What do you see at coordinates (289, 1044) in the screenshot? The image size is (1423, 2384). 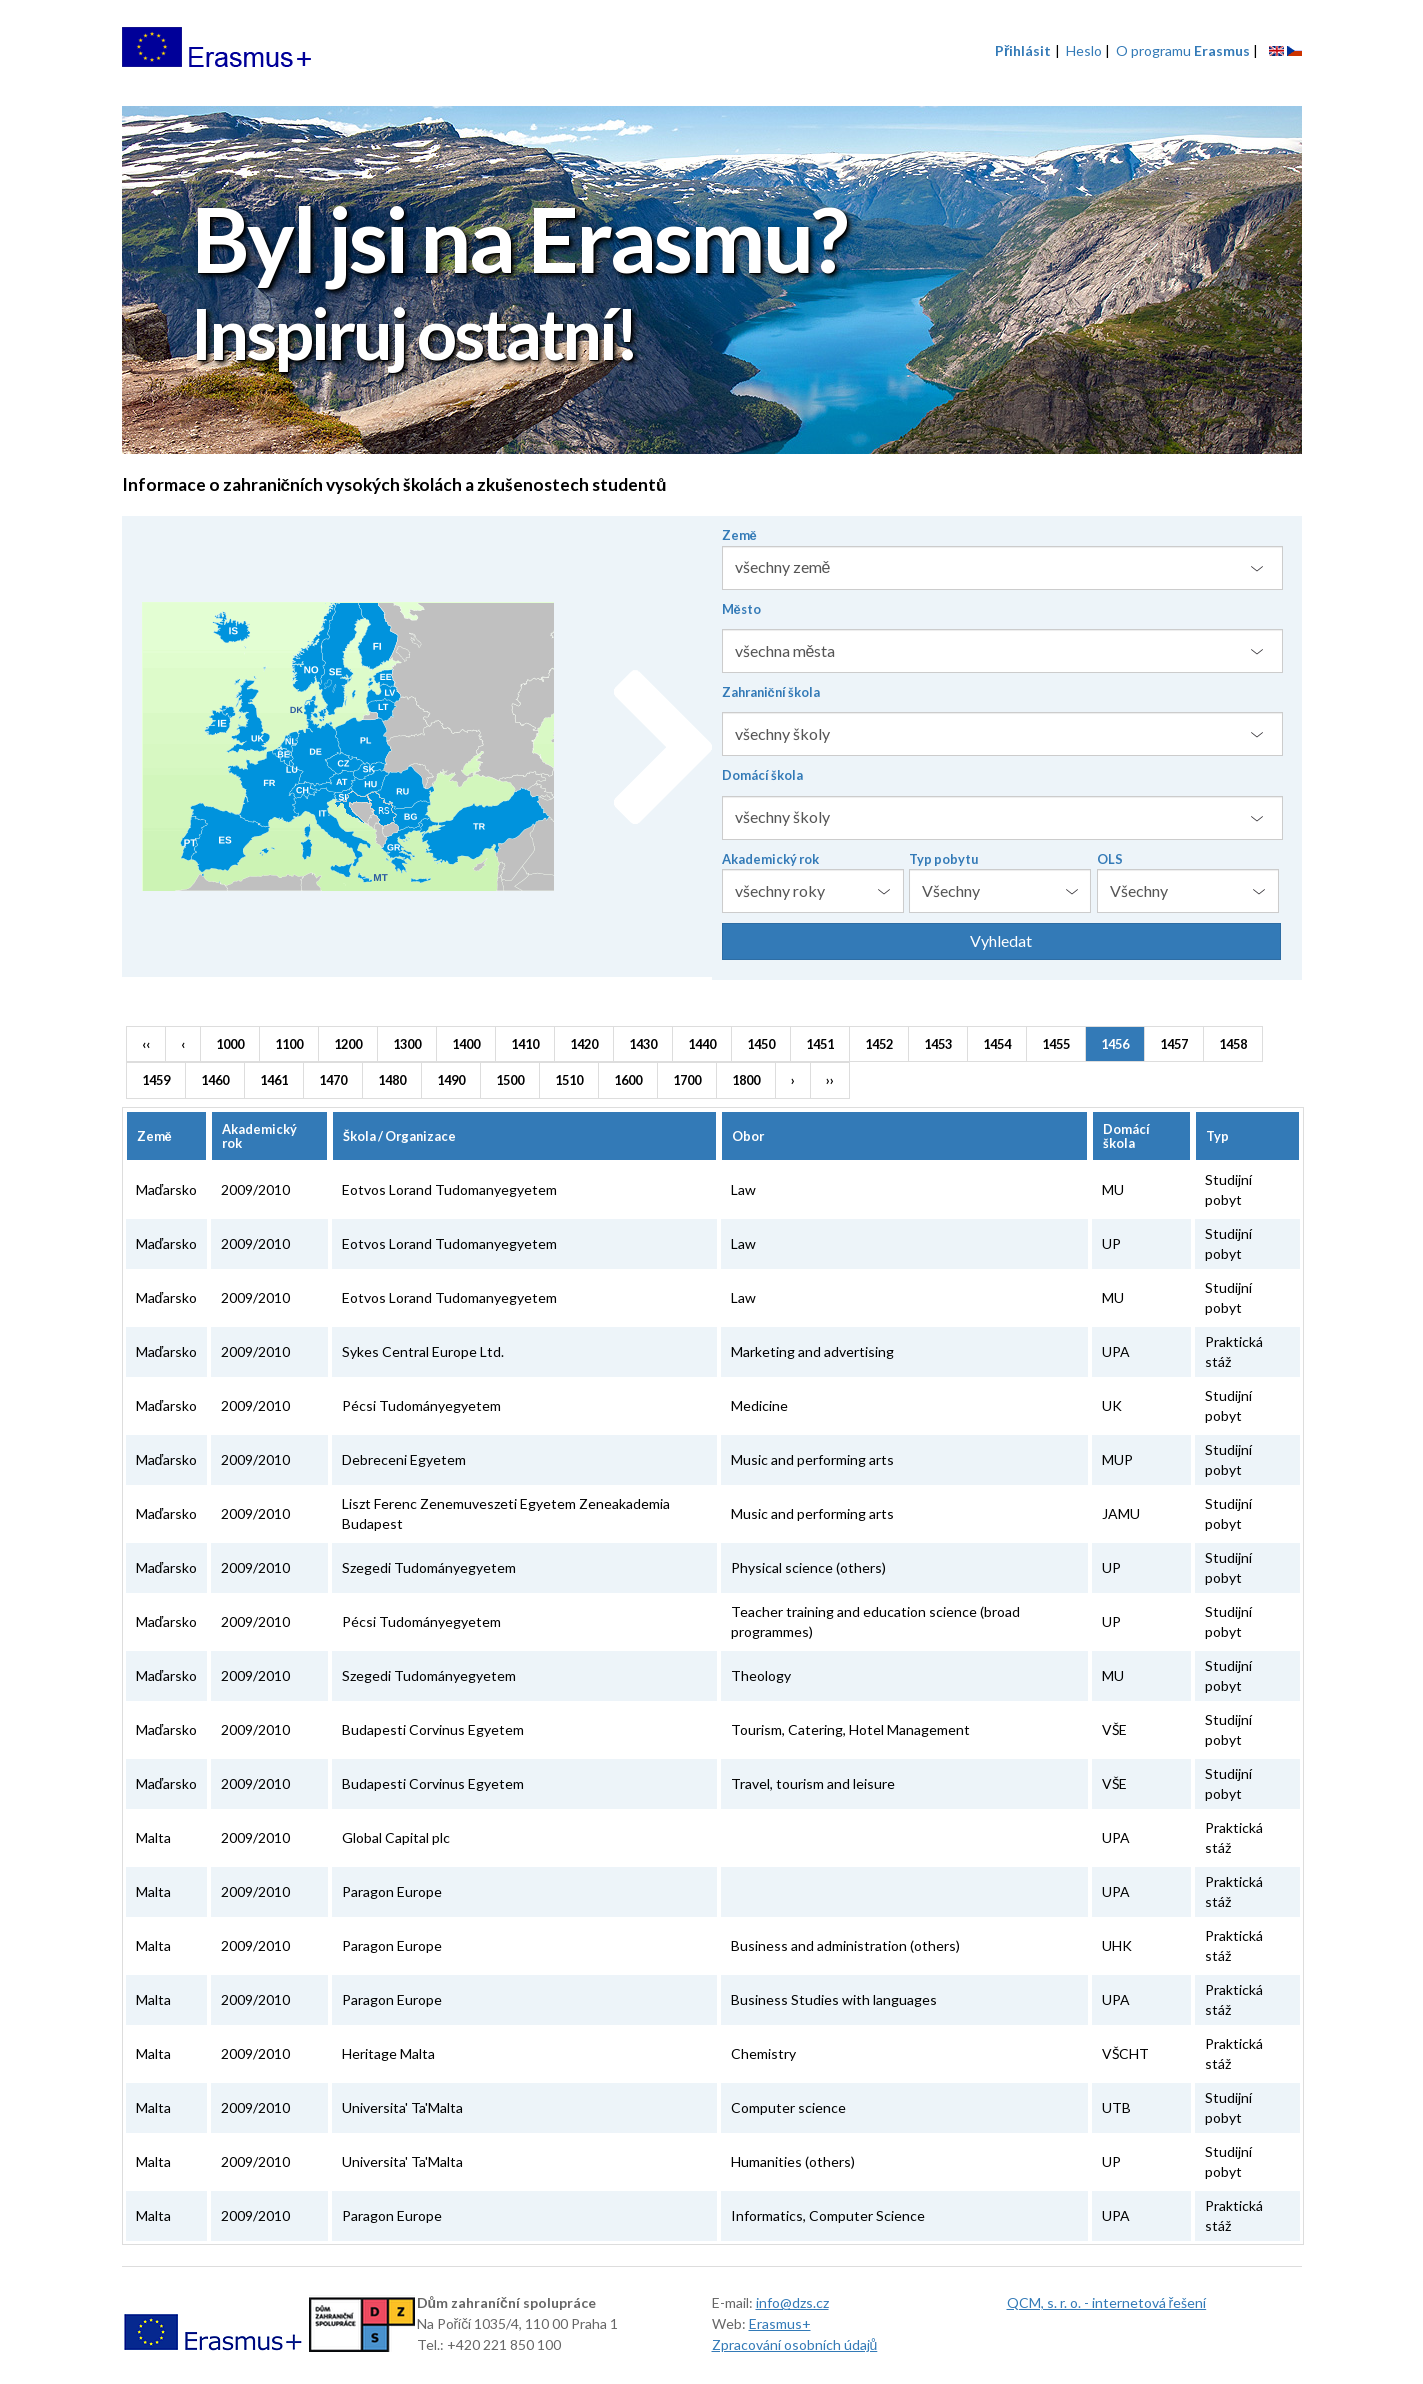 I see `1100` at bounding box center [289, 1044].